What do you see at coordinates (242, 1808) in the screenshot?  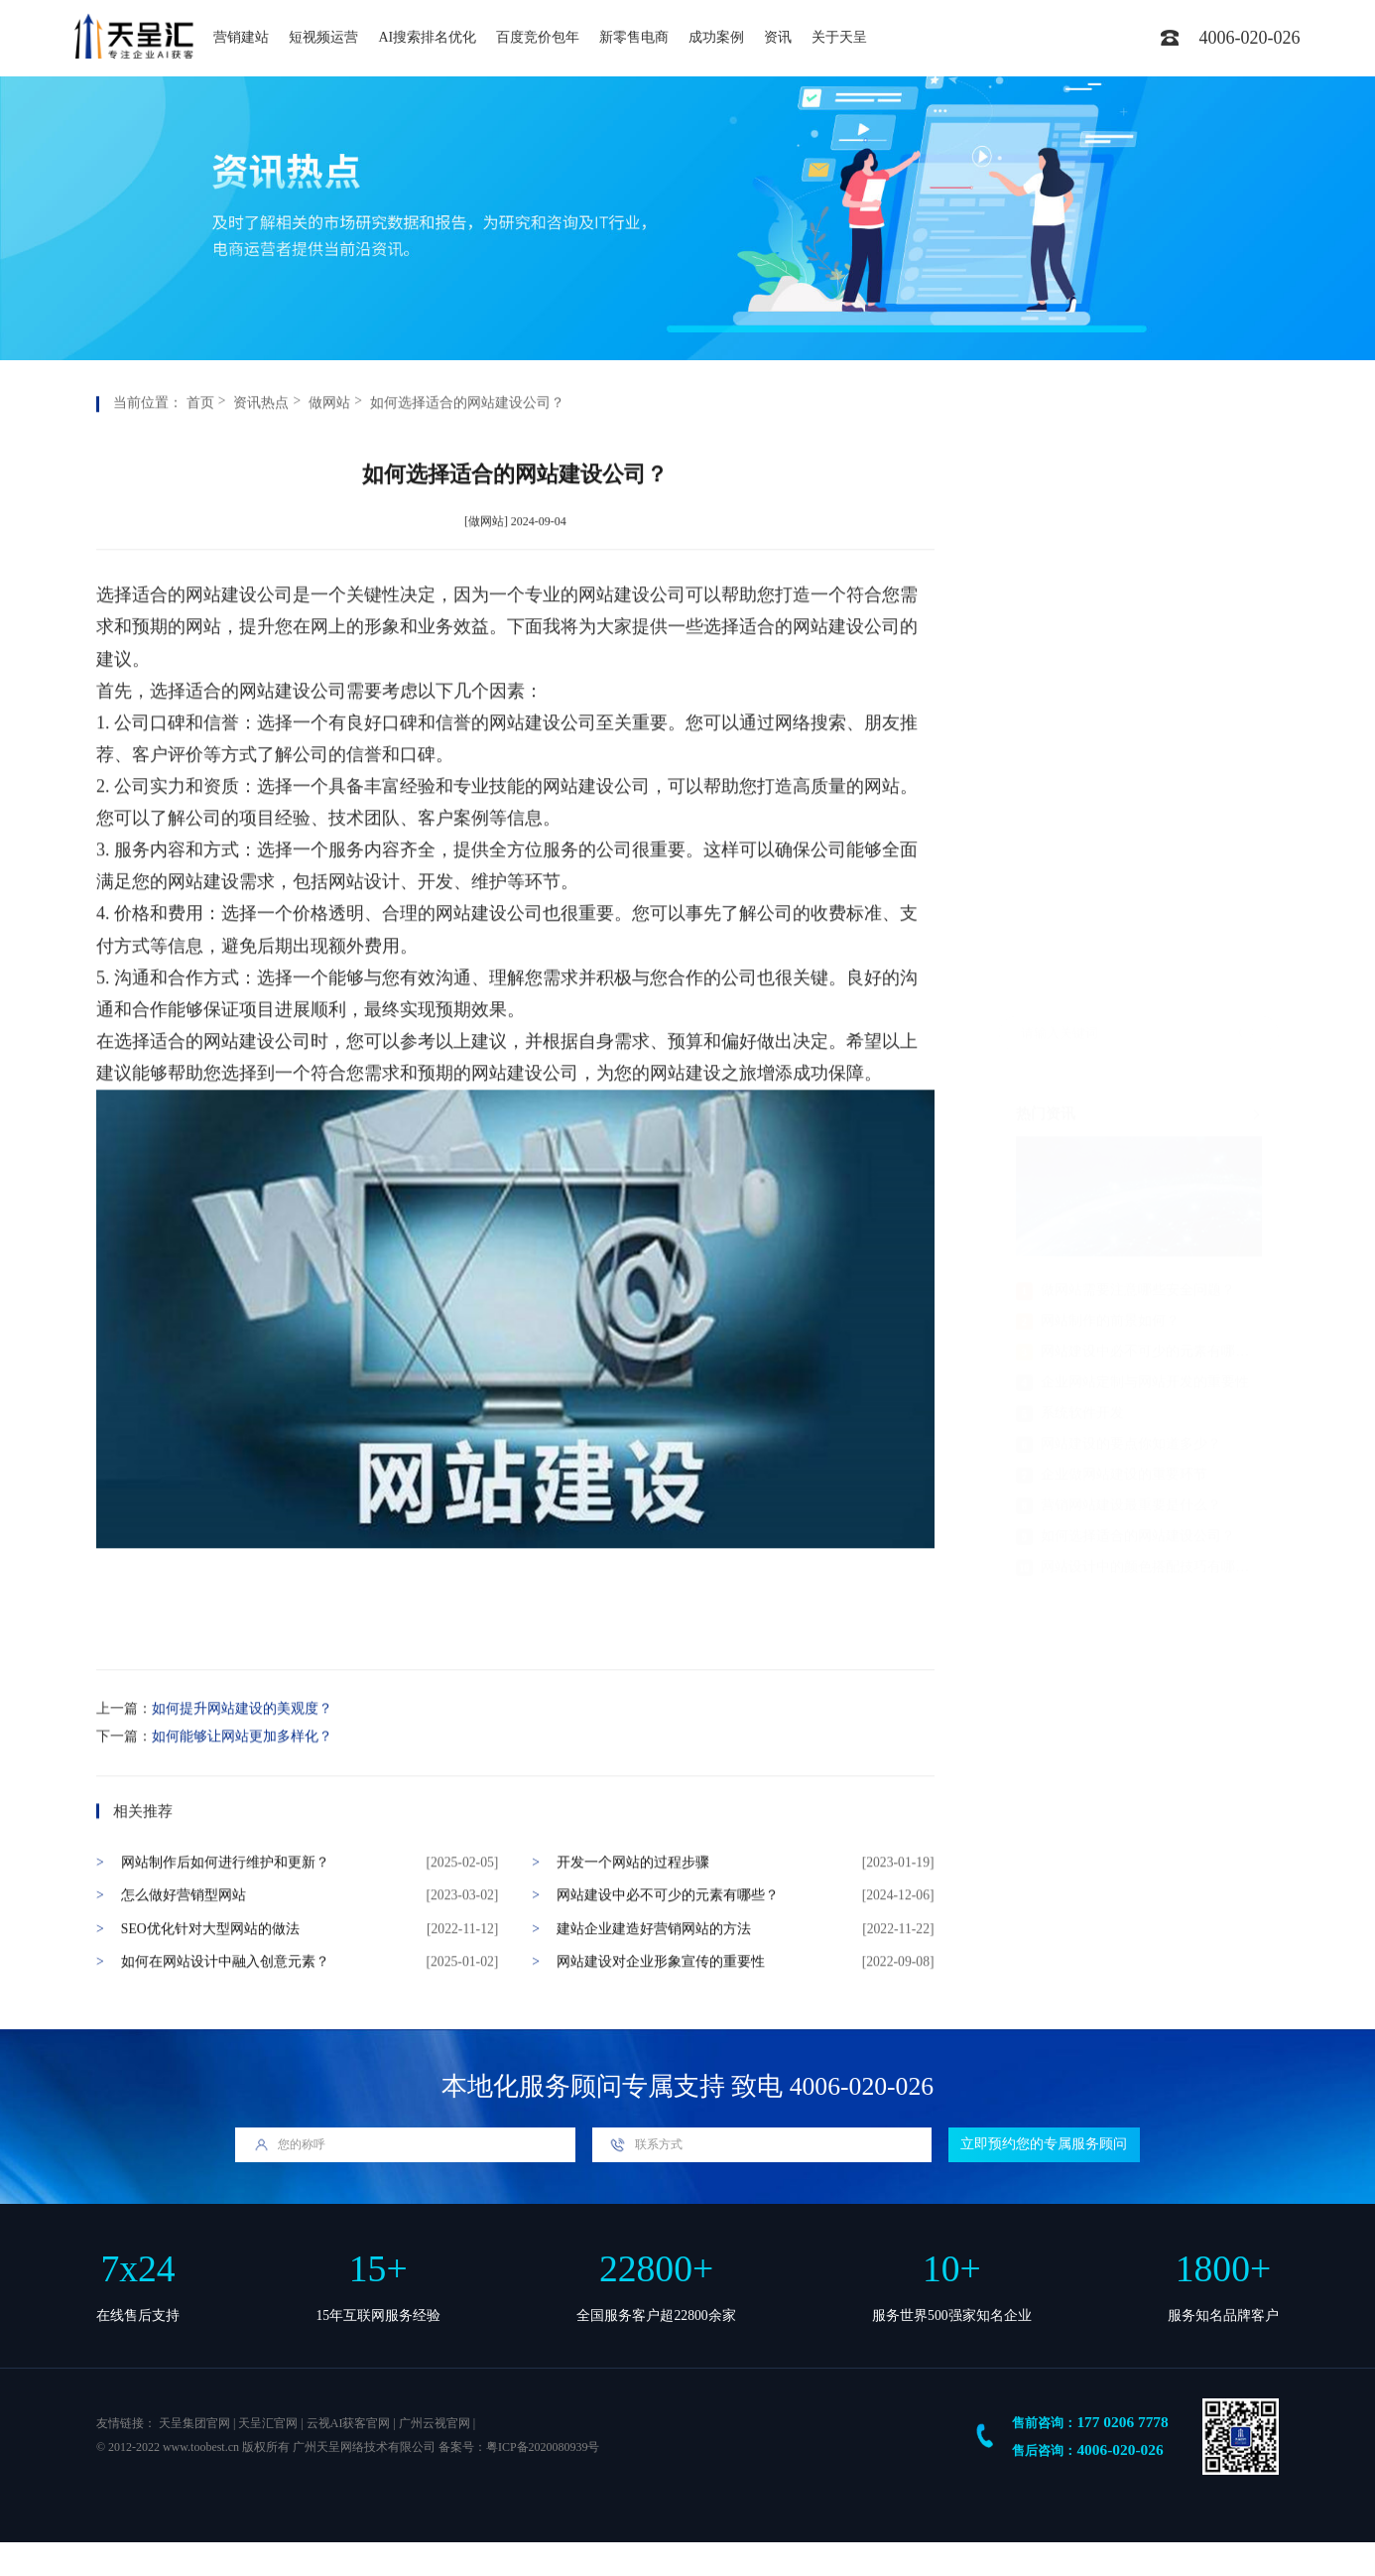 I see `如何能够让网站更加多样化？` at bounding box center [242, 1808].